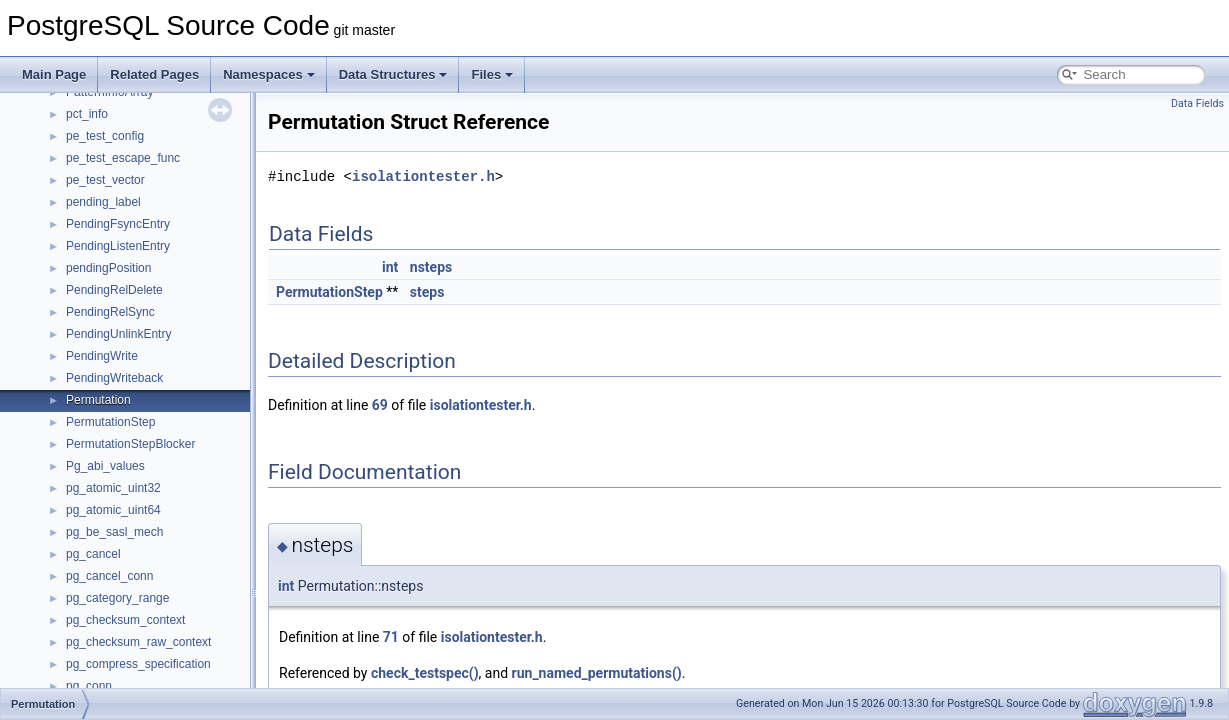 The height and width of the screenshot is (720, 1229). What do you see at coordinates (123, 158) in the screenshot?
I see `pe_test_escape_func` at bounding box center [123, 158].